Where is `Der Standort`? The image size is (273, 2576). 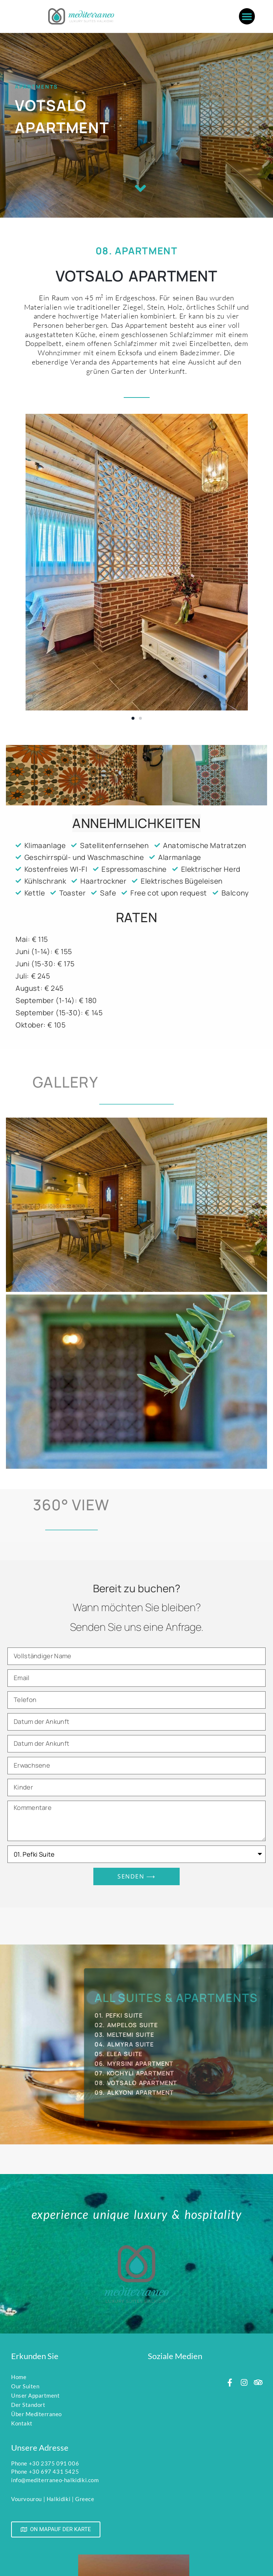 Der Standort is located at coordinates (28, 2404).